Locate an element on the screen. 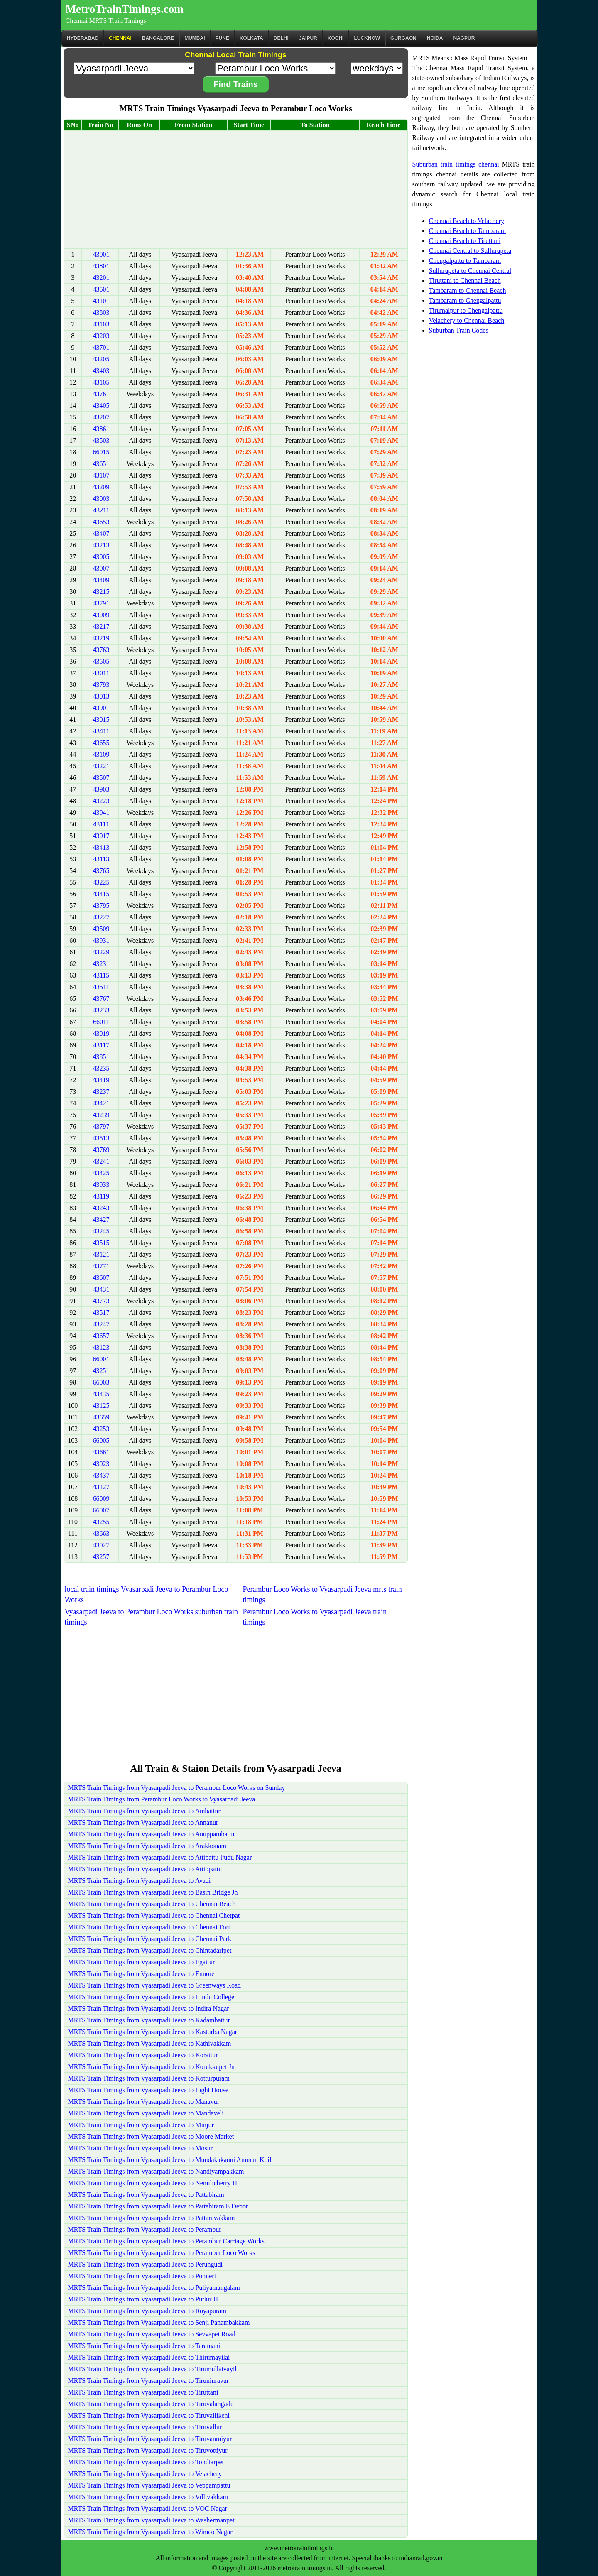 Image resolution: width=598 pixels, height=2576 pixels. MRTS Train Timings from Vyasarpadi Jeeva to Greenways Road is located at coordinates (154, 1985).